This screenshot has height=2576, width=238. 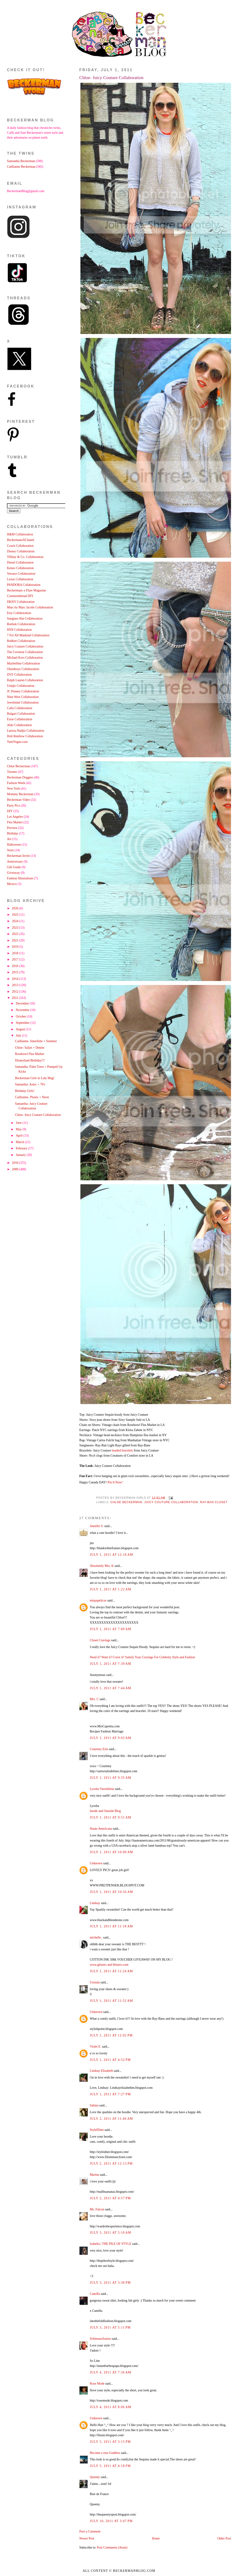 I want to click on April, so click(x=19, y=1135).